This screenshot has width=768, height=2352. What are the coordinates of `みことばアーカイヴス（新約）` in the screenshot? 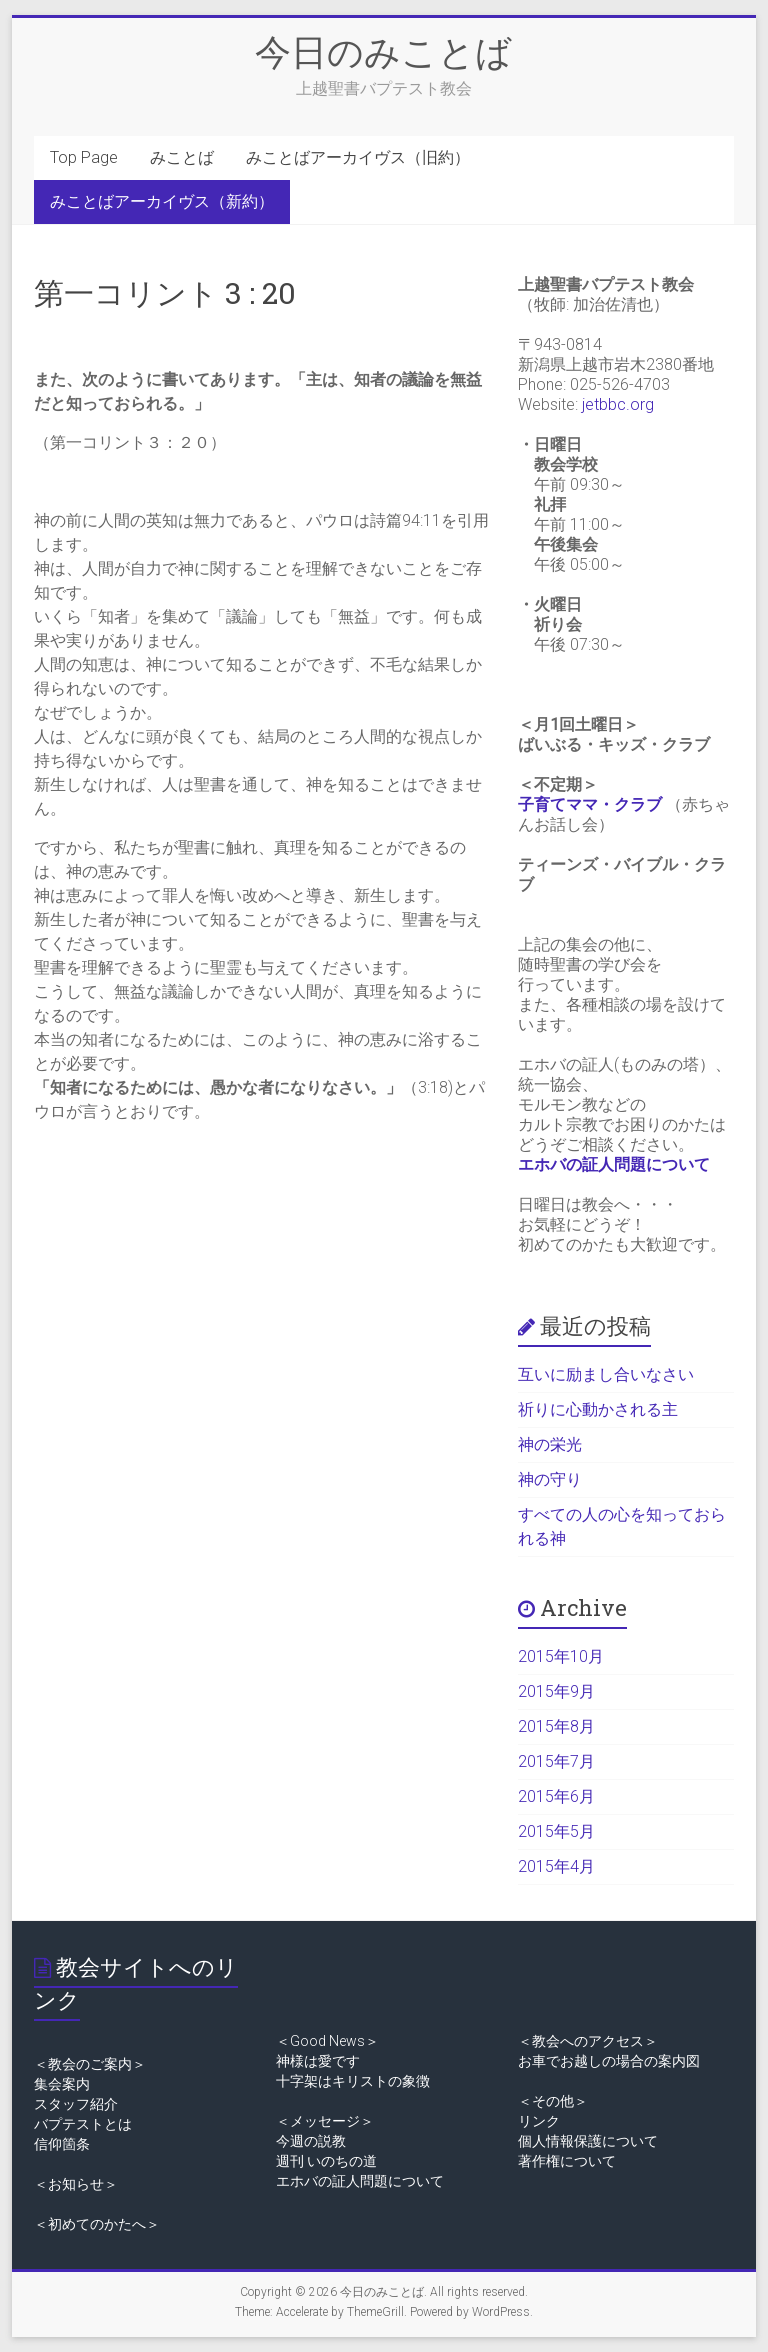 It's located at (162, 201).